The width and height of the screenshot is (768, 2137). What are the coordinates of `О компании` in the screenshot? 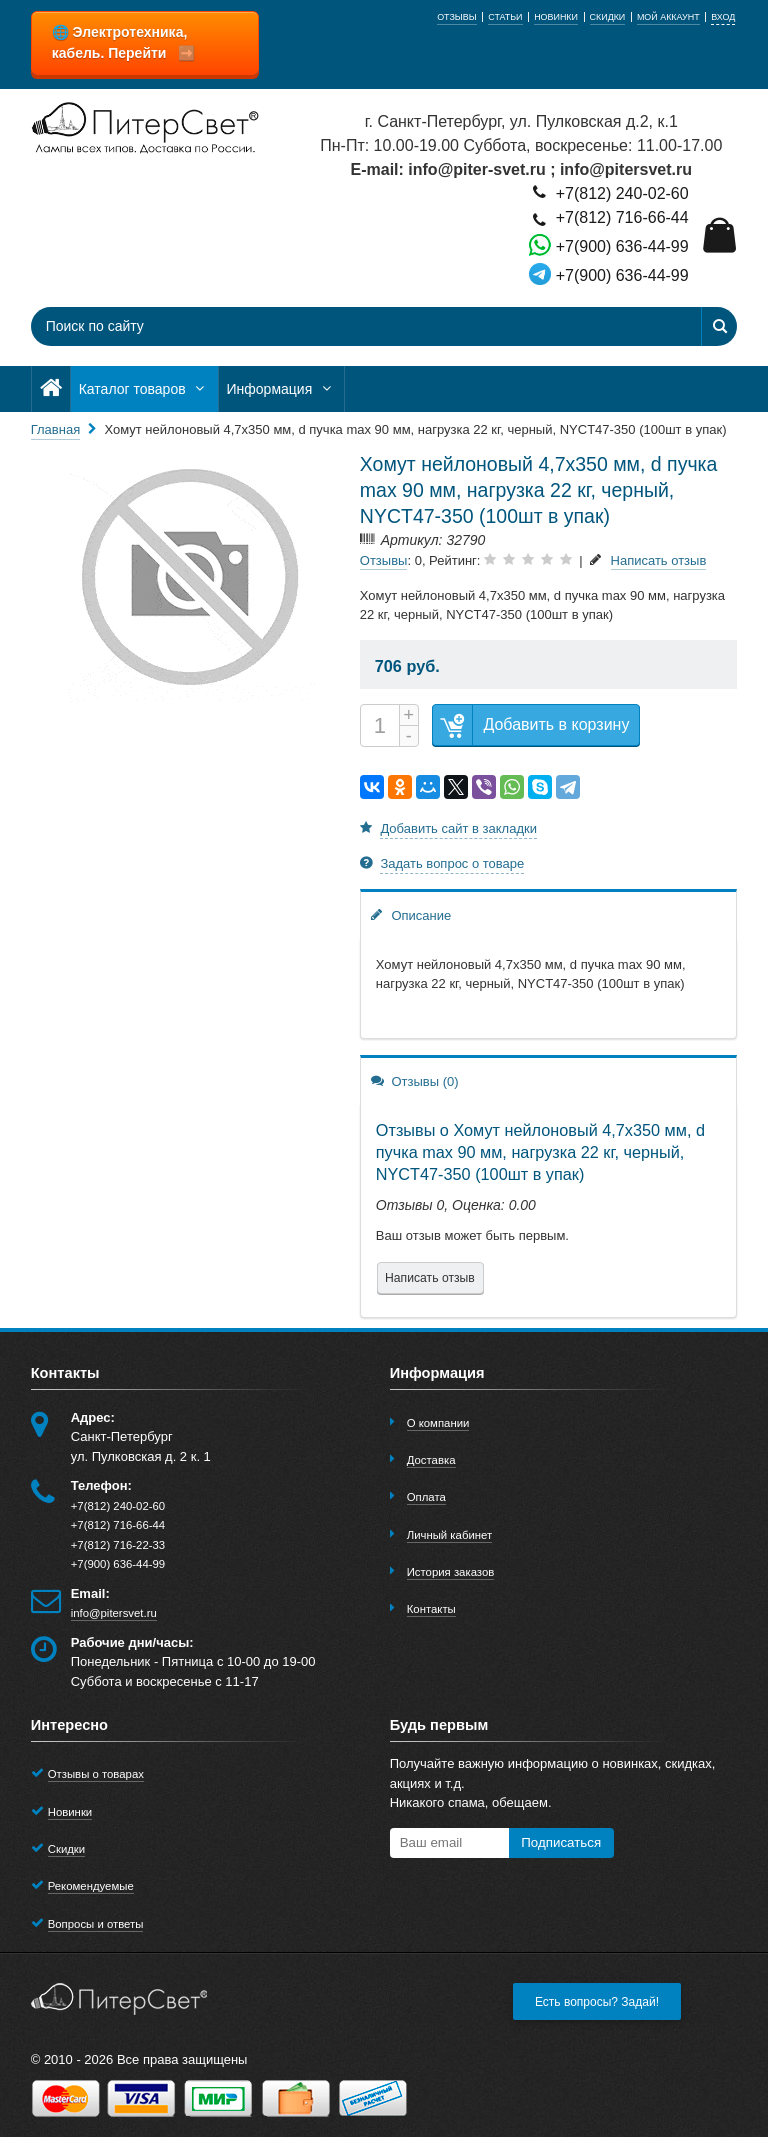 It's located at (438, 1423).